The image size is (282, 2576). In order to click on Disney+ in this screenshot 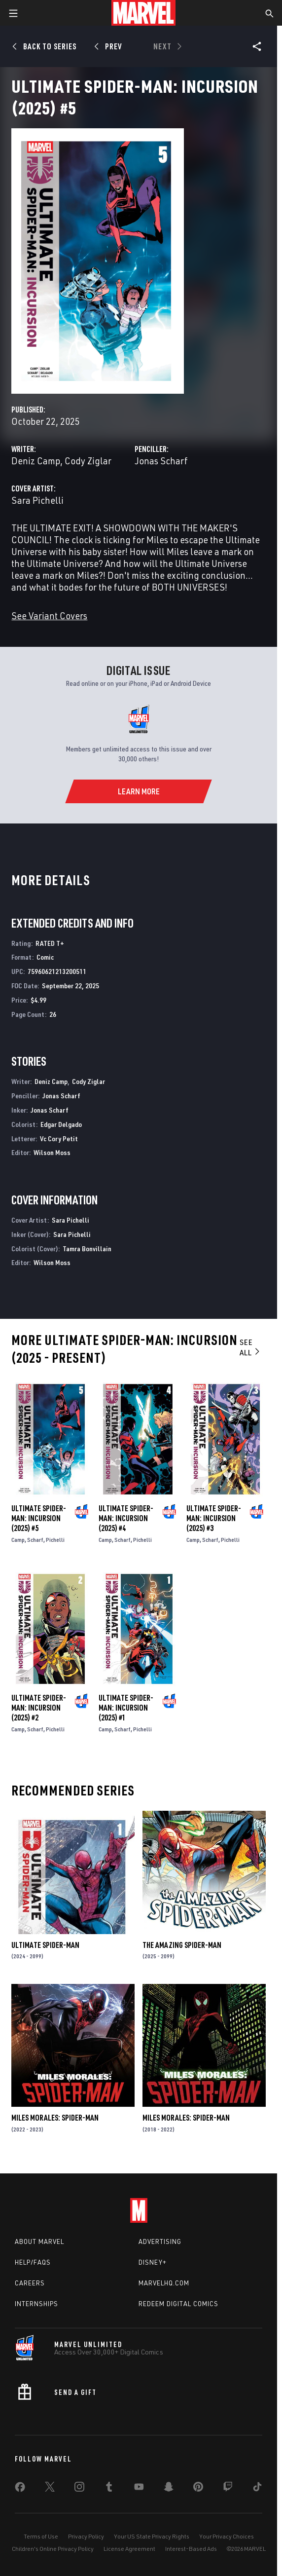, I will do `click(153, 2262)`.